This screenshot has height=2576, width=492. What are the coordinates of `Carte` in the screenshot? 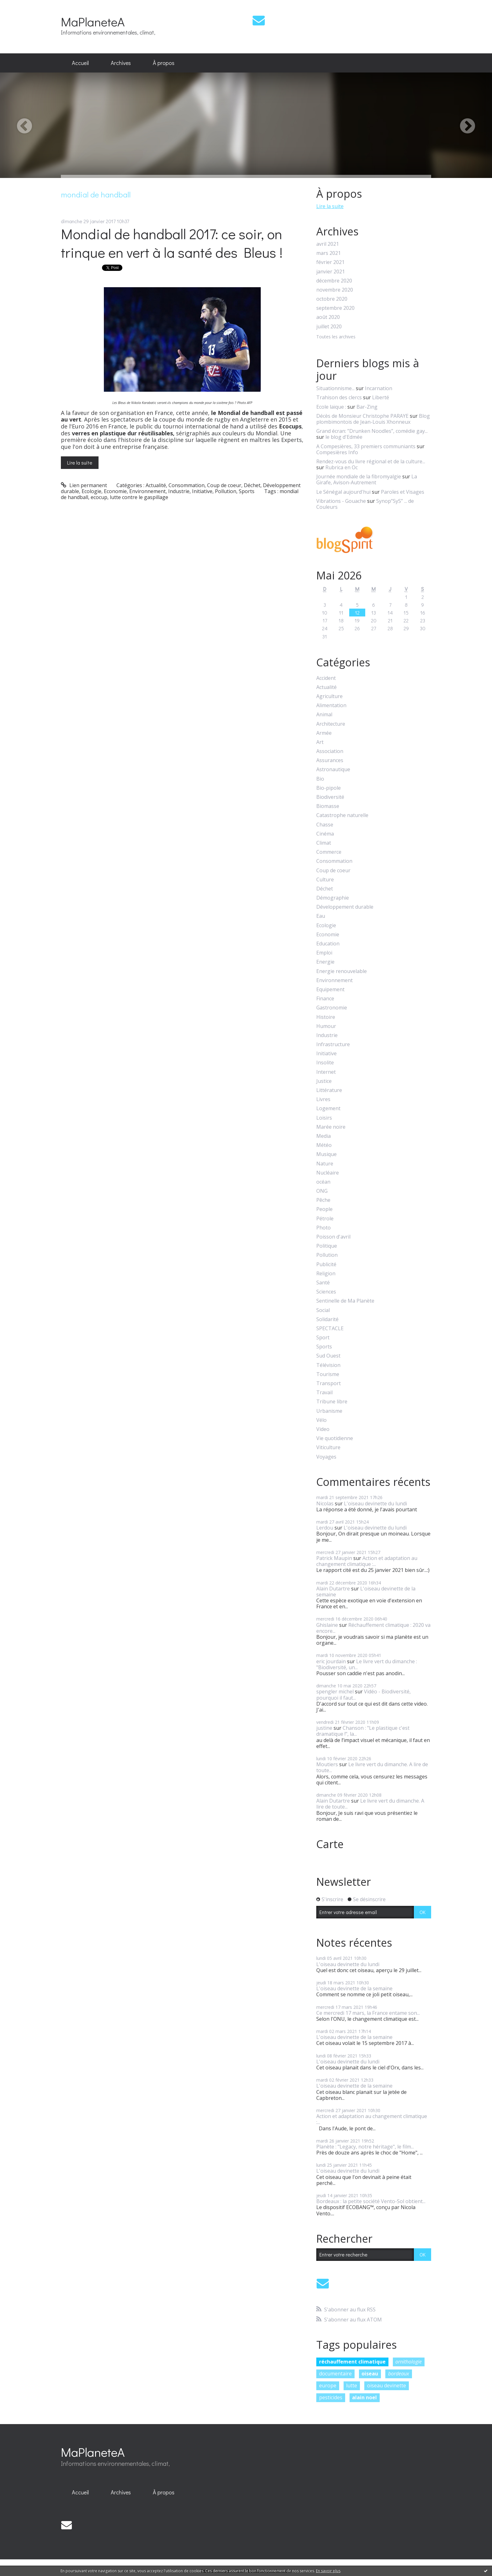 It's located at (330, 1844).